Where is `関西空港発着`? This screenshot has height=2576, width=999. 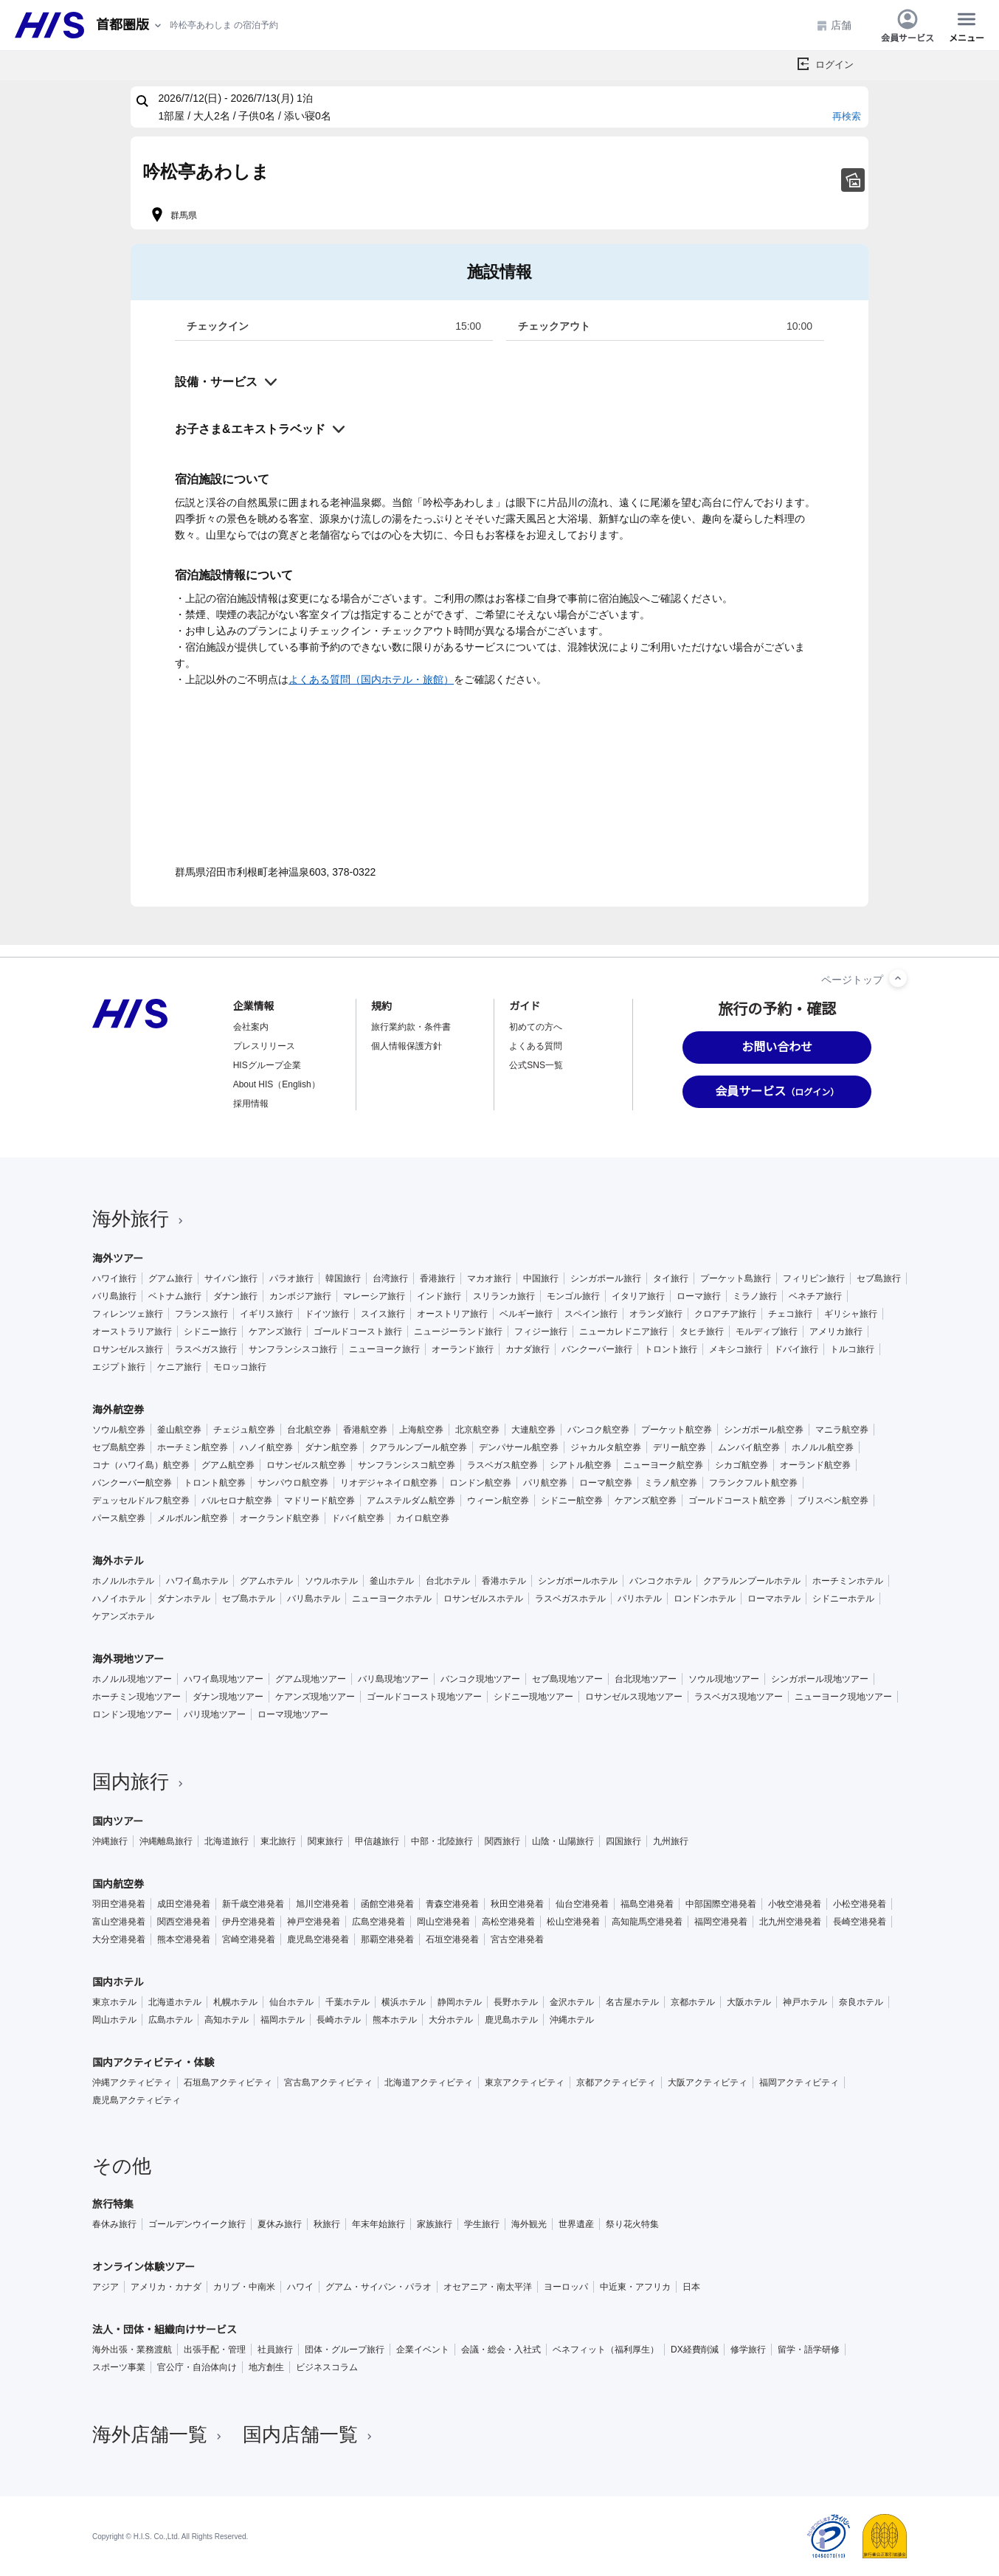 関西空港発着 is located at coordinates (183, 1922).